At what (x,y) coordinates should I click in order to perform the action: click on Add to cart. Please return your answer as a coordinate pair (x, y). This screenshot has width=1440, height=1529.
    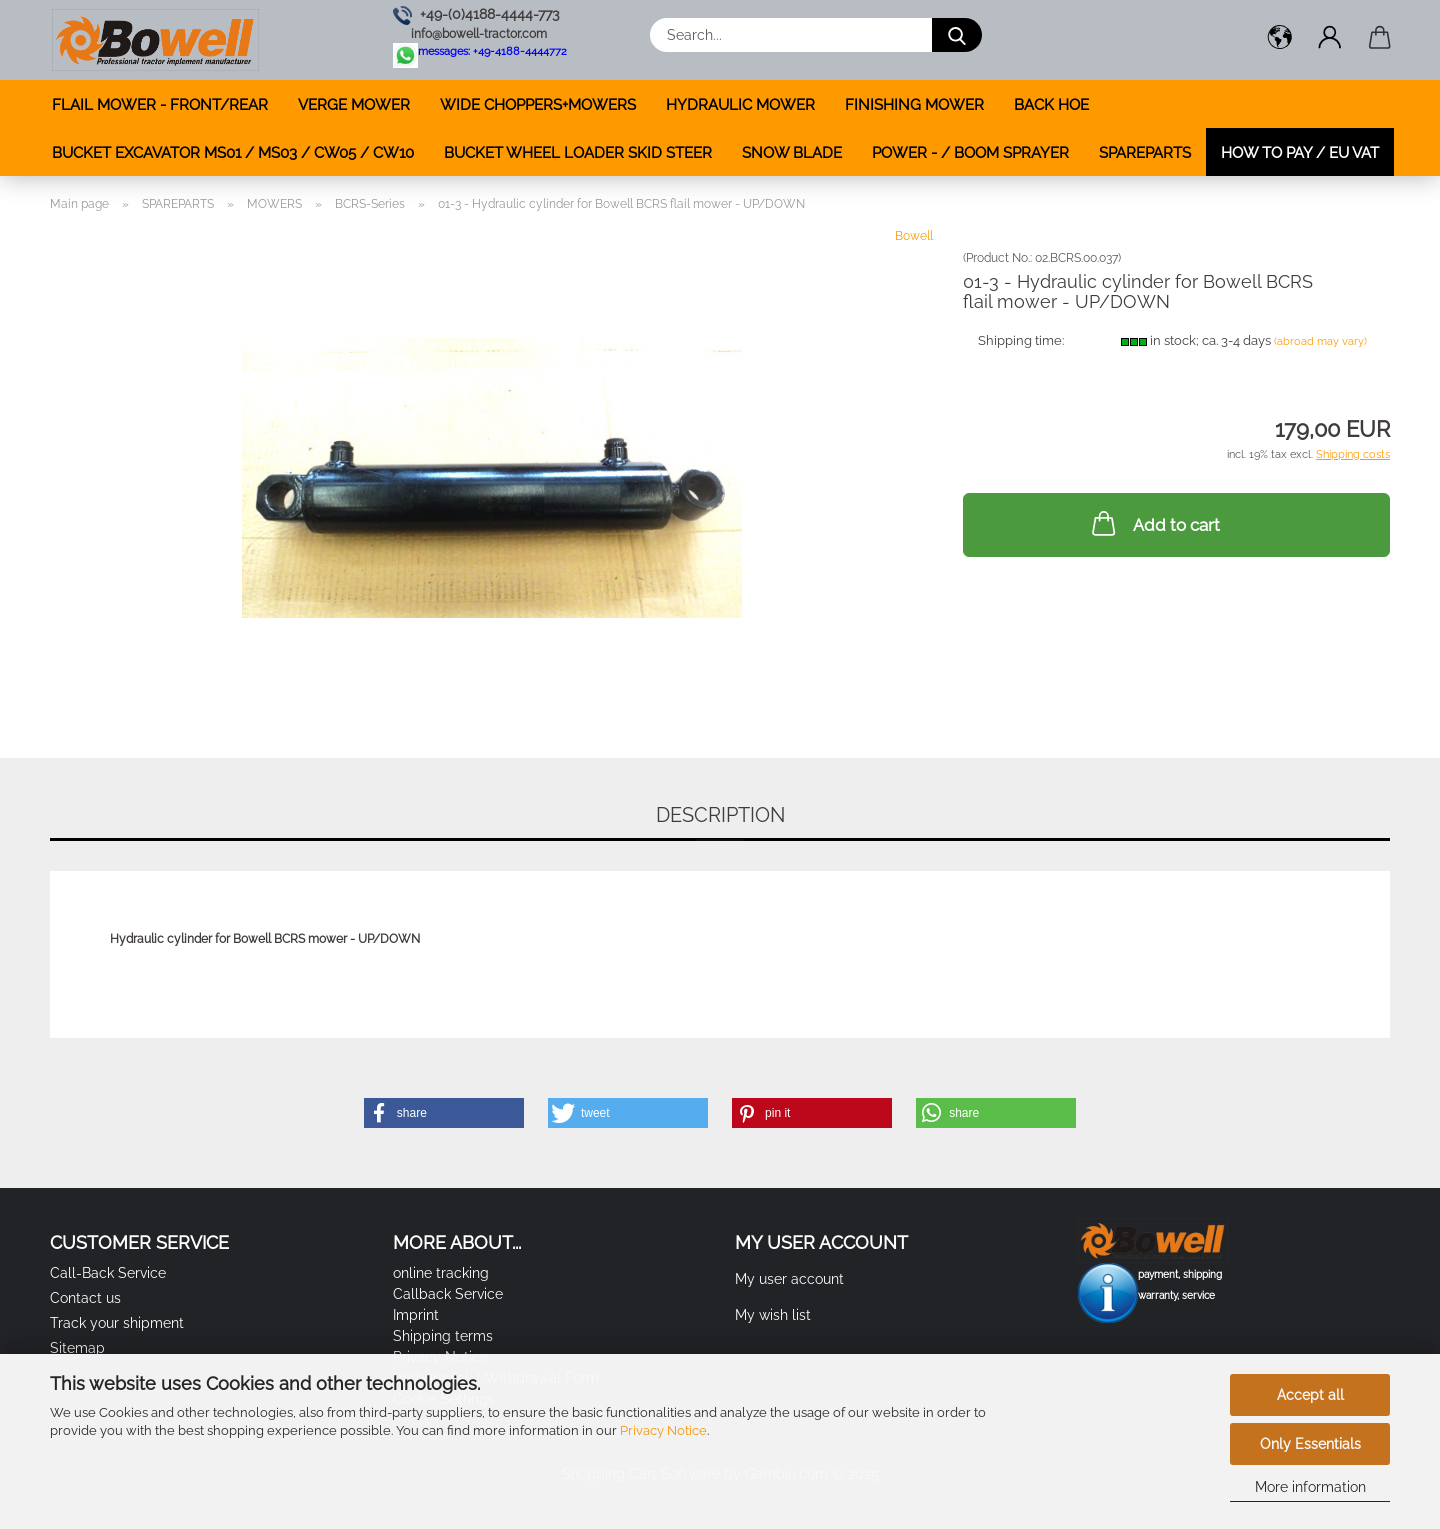
    Looking at the image, I should click on (1154, 523).